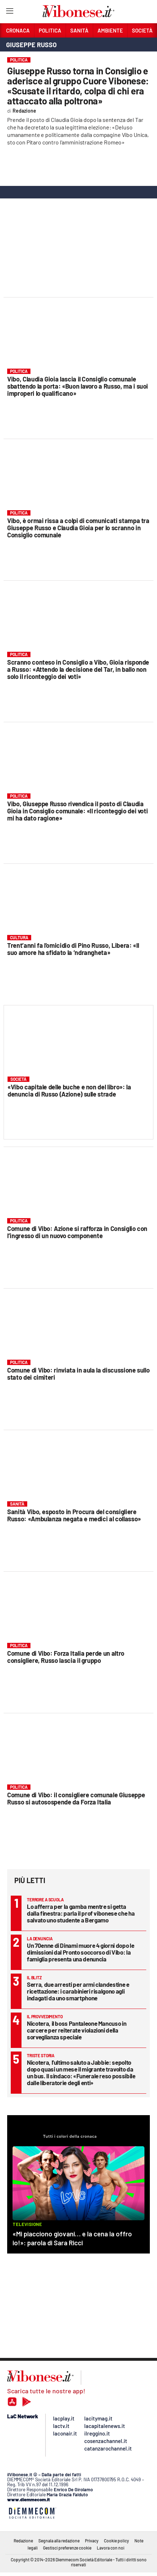  What do you see at coordinates (69, 1090) in the screenshot?
I see `«Vibo capitale delle buche e non del libro»: la denuncia di Russo (Azione) sulle strade` at bounding box center [69, 1090].